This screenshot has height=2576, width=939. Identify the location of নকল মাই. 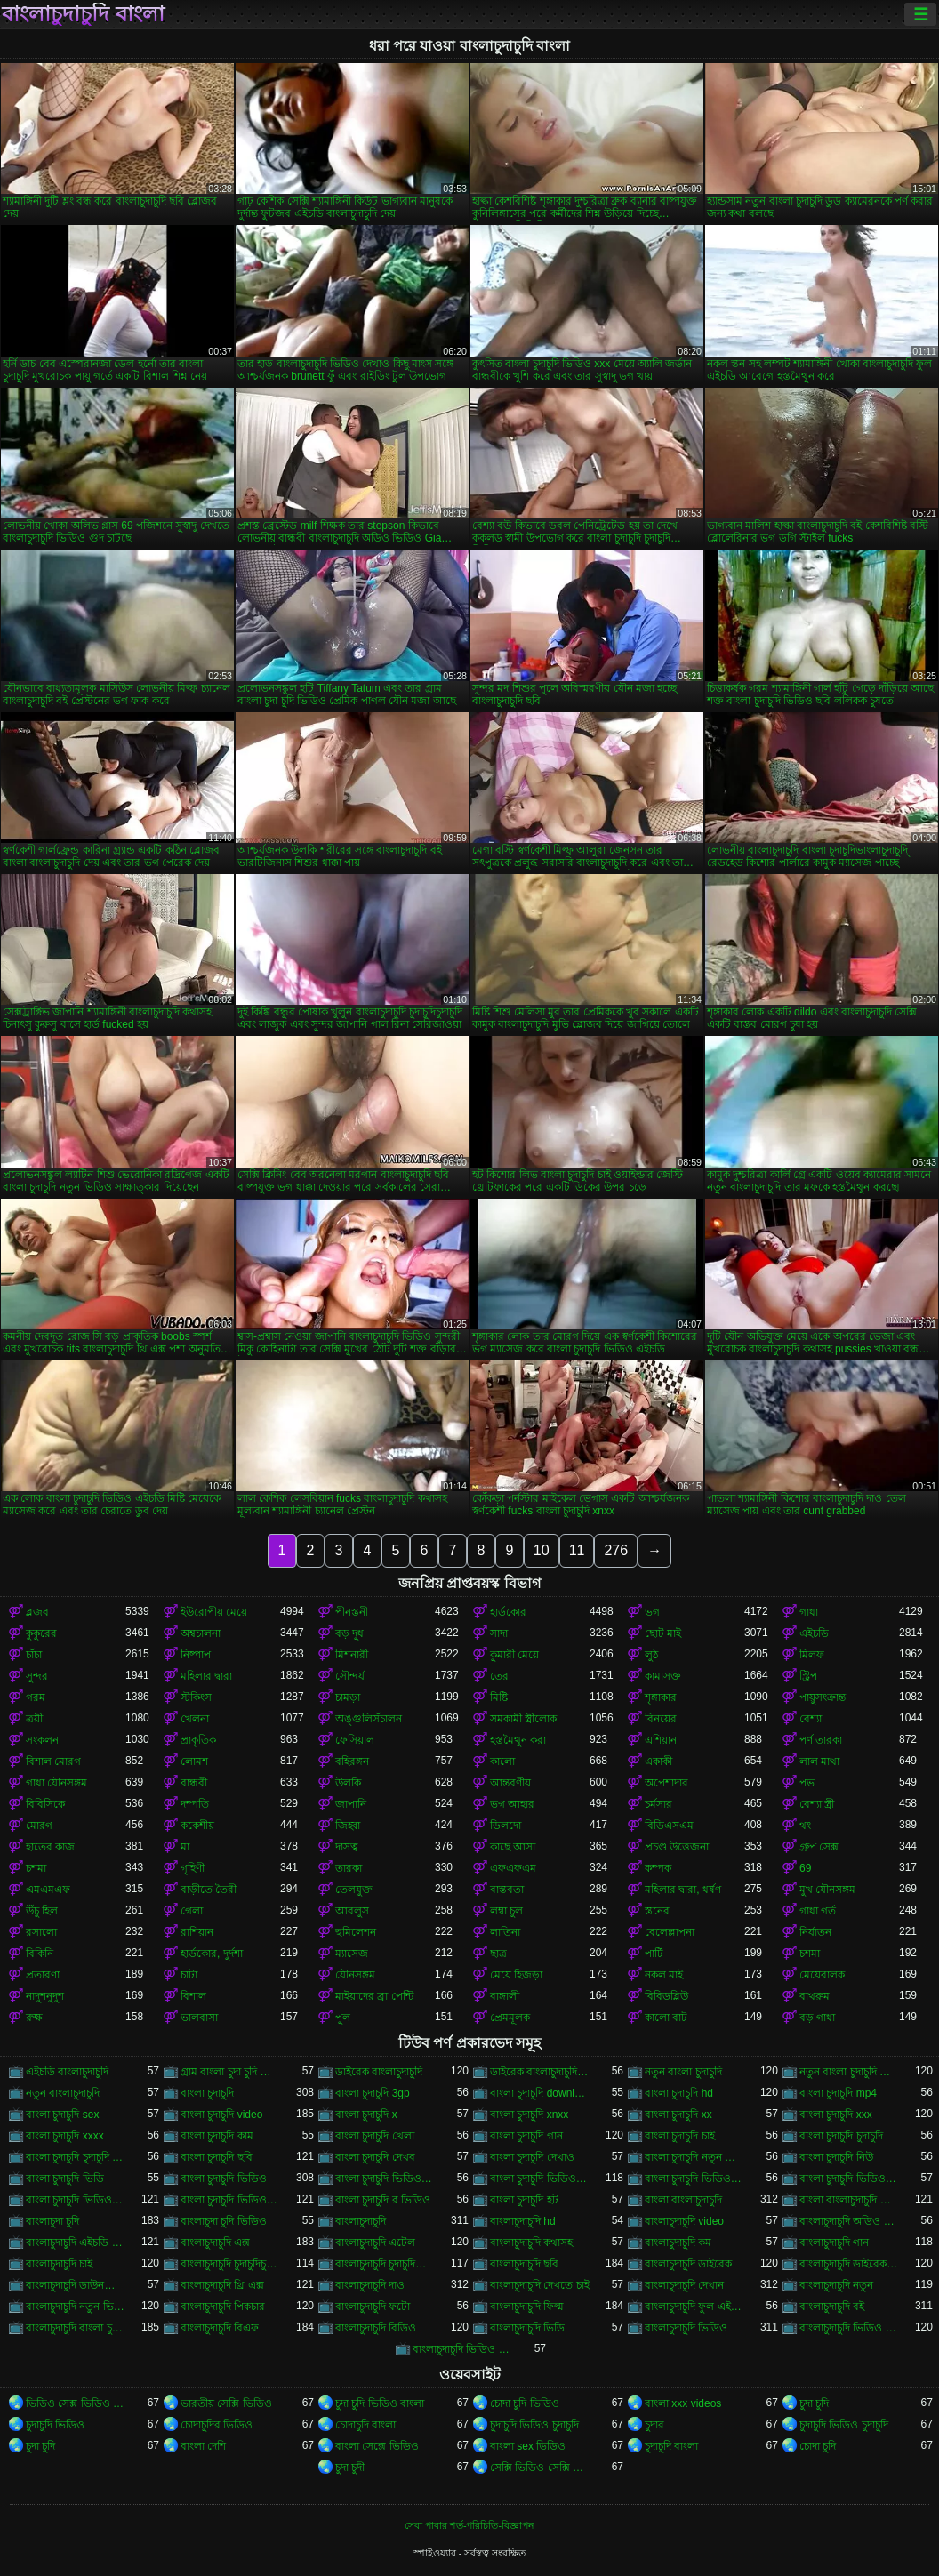
(664, 1975).